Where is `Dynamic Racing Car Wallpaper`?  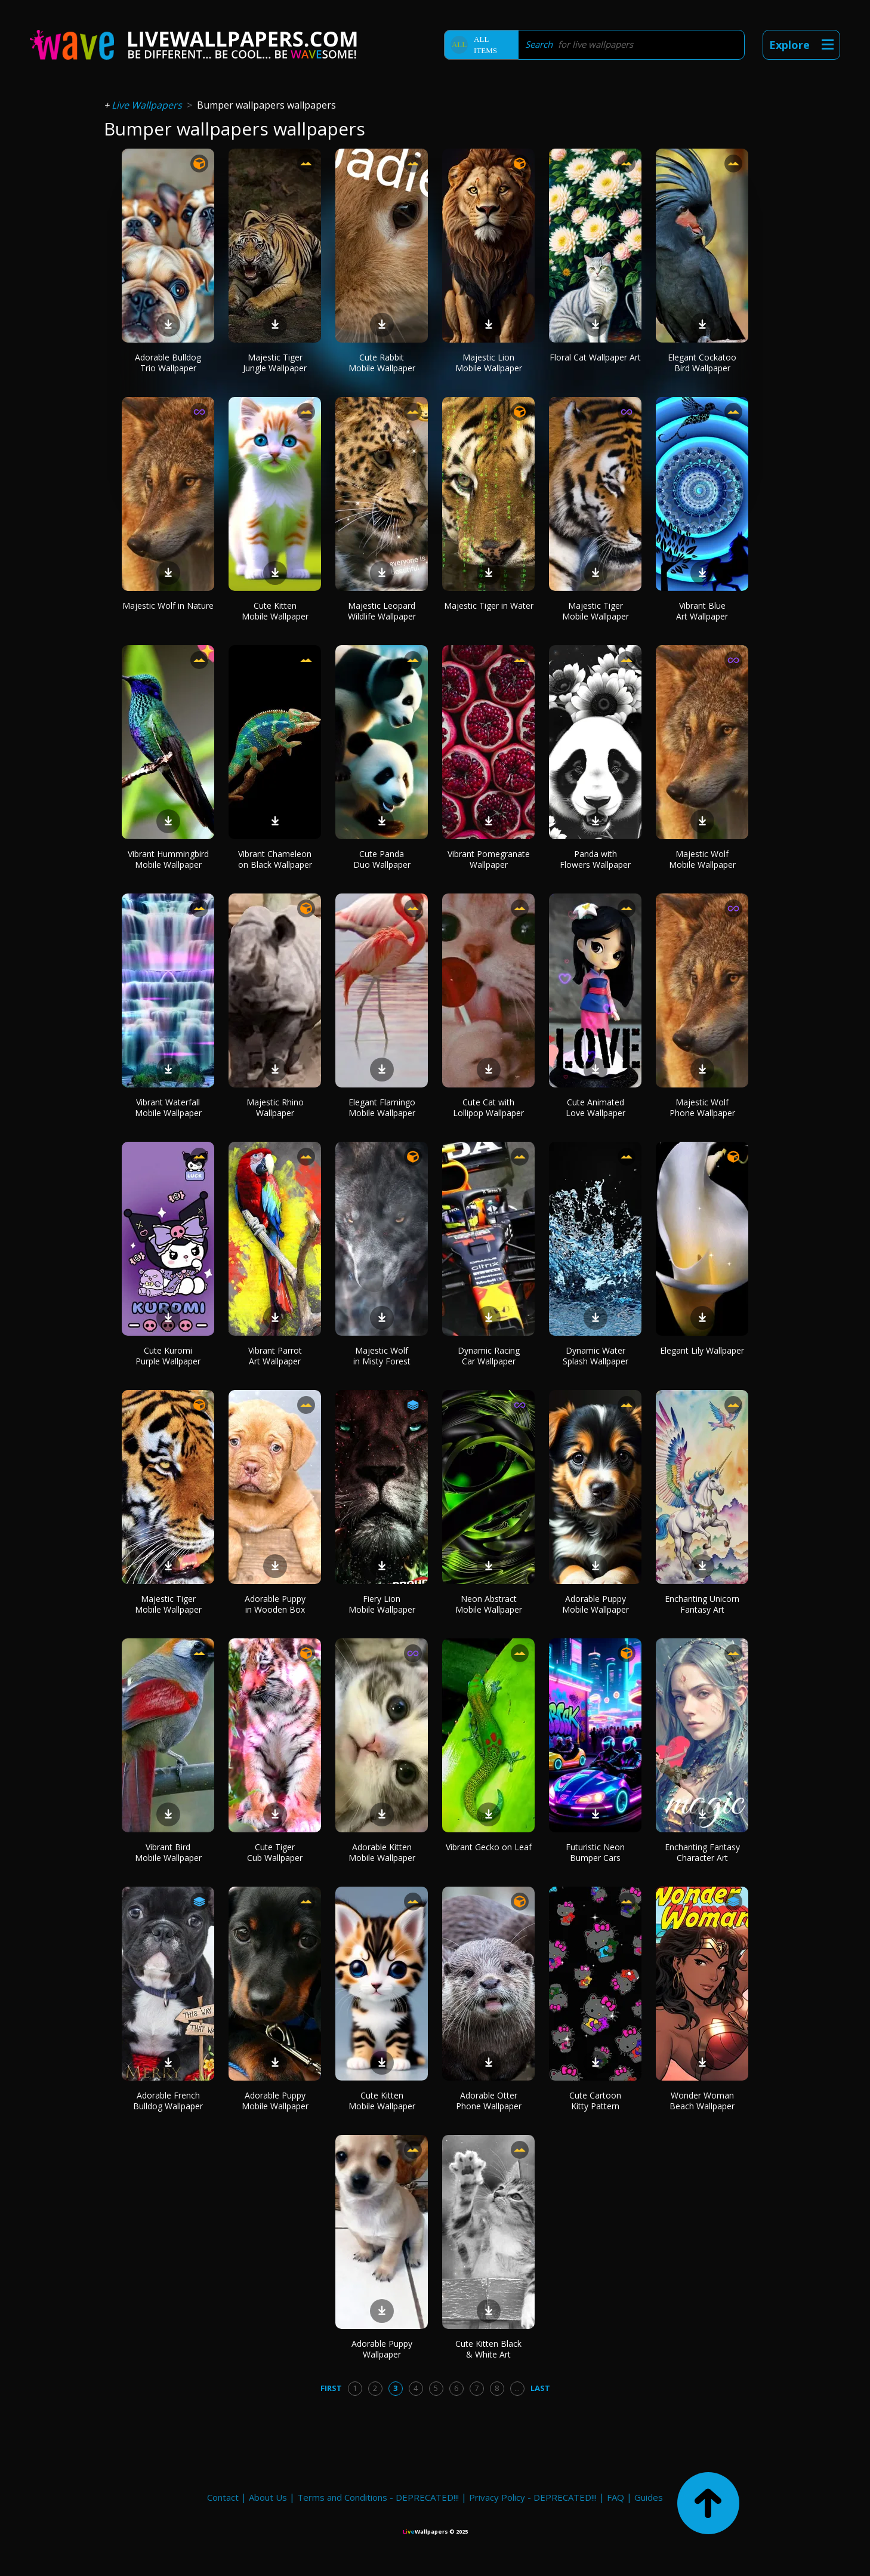 Dynamic Racing Car Wallpaper is located at coordinates (489, 1356).